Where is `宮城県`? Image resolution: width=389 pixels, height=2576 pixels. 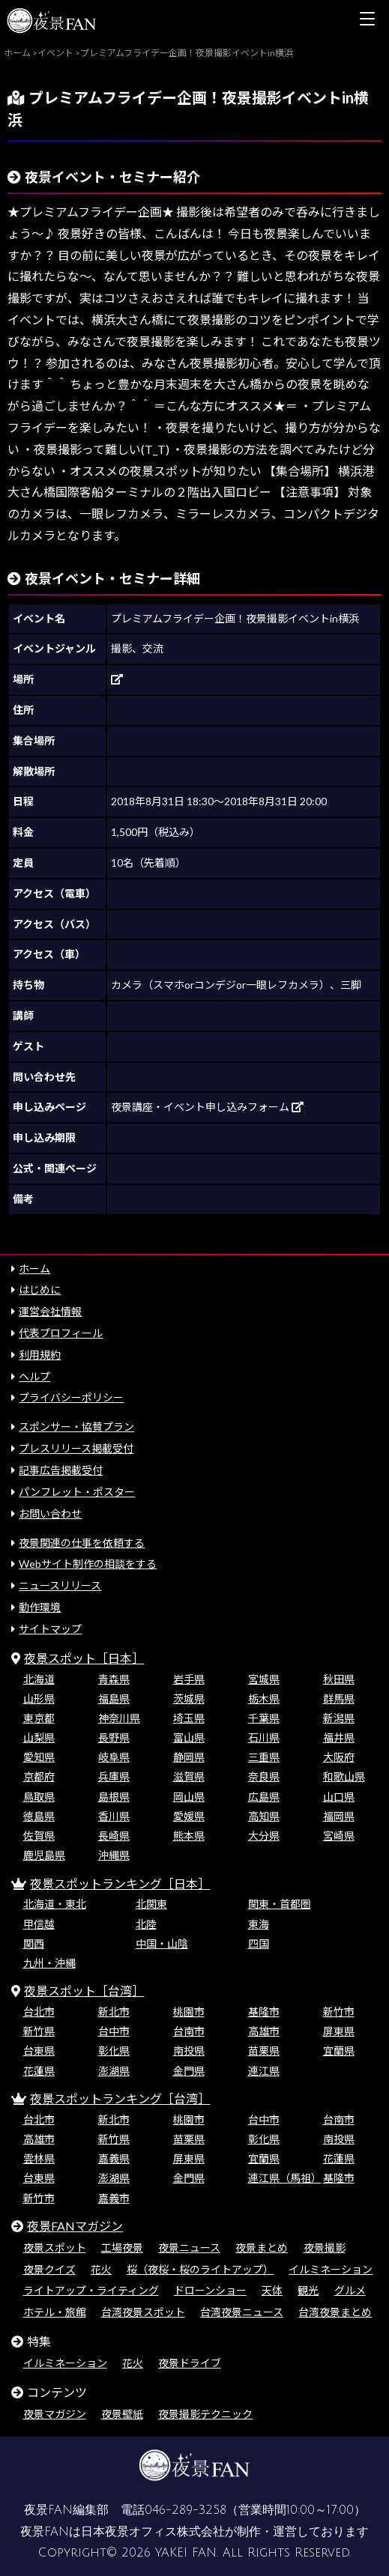
宮城県 is located at coordinates (264, 1679).